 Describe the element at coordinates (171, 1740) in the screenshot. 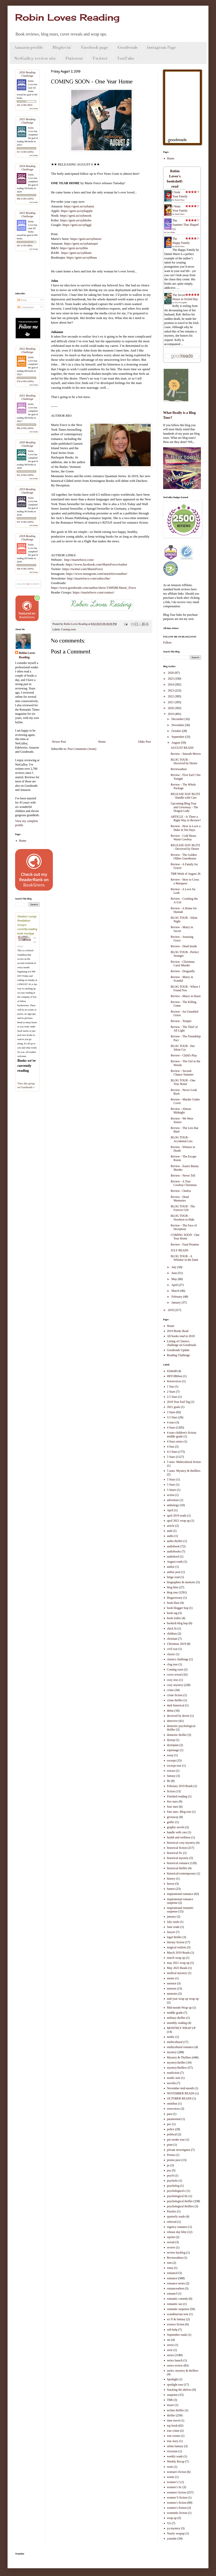

I see `dystop` at that location.